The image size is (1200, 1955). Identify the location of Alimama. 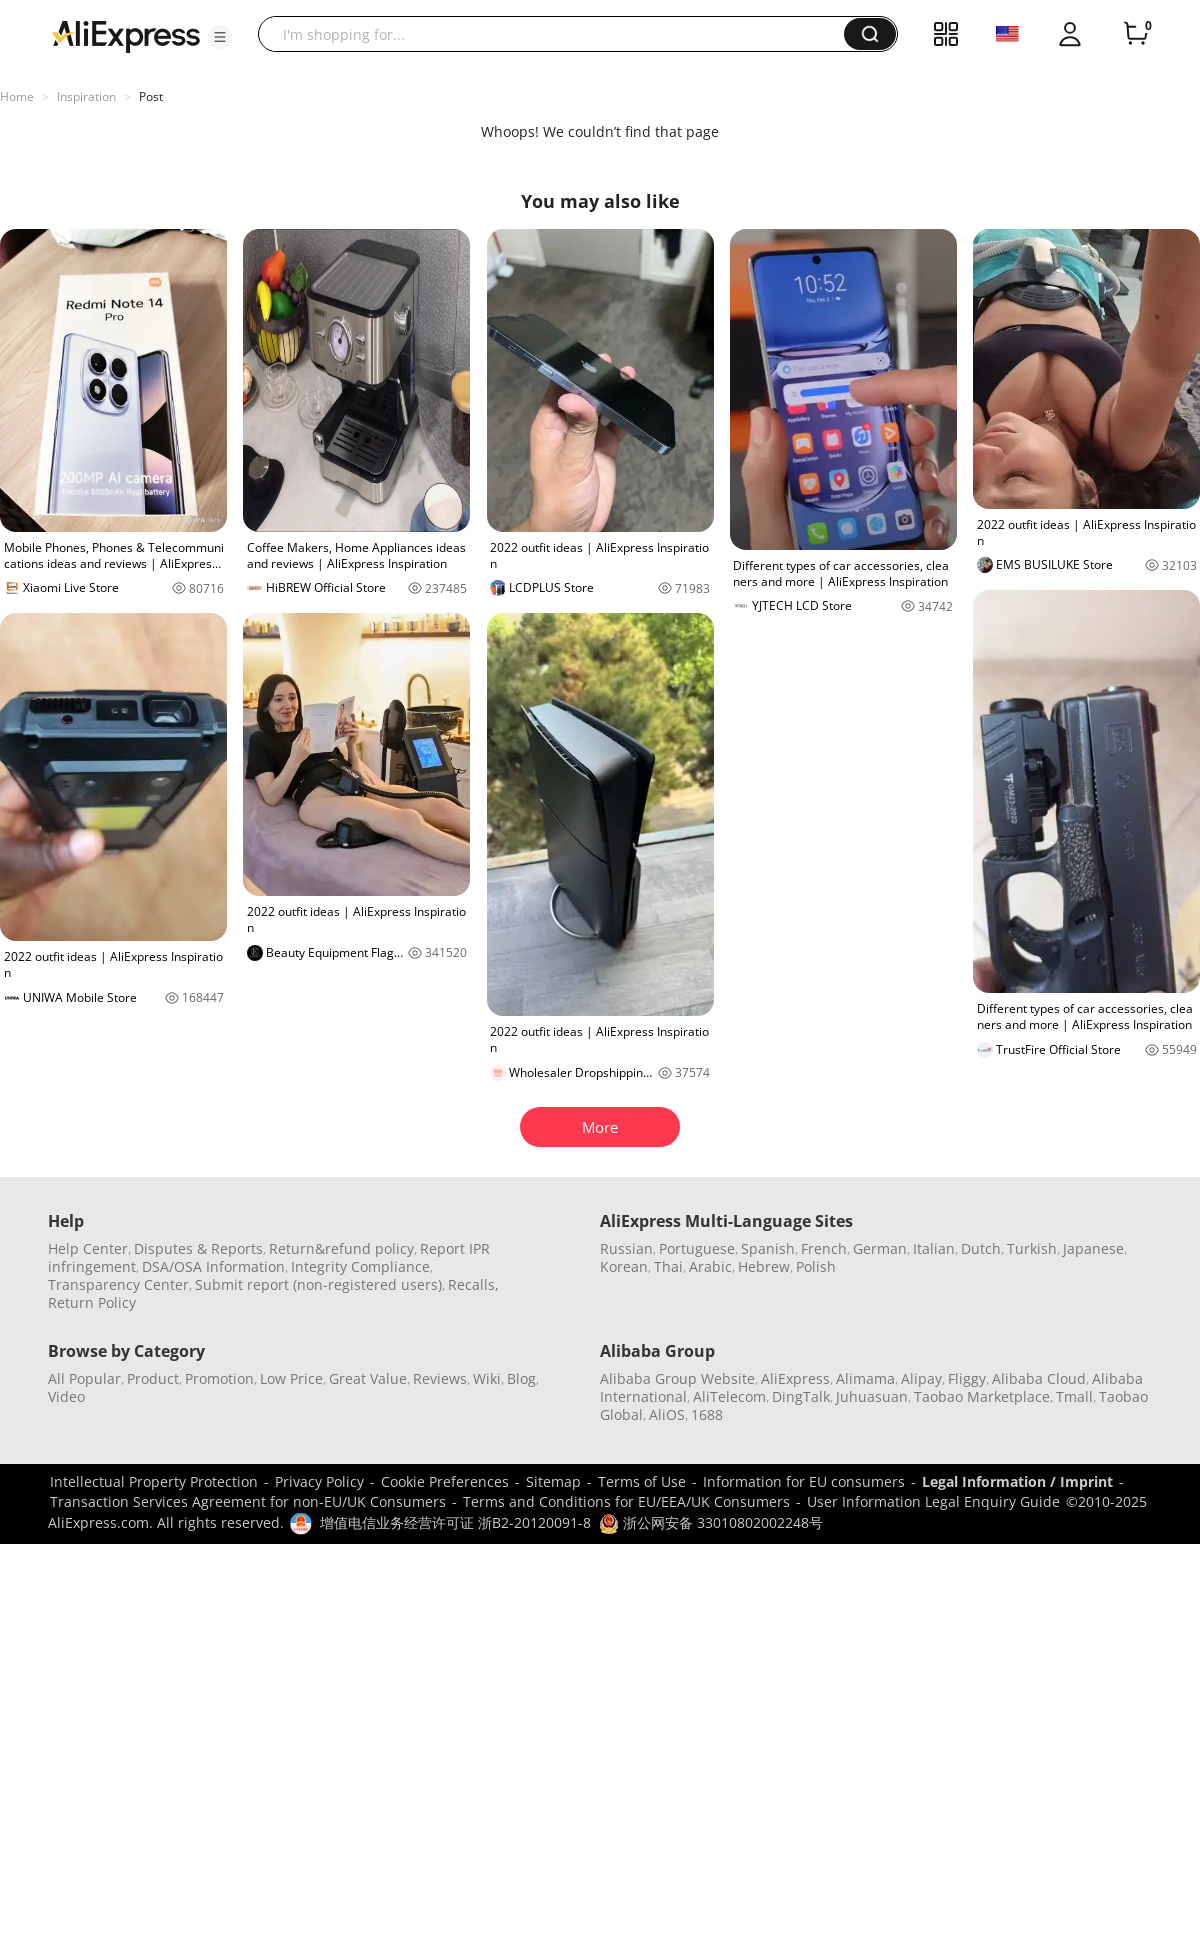
(865, 1378).